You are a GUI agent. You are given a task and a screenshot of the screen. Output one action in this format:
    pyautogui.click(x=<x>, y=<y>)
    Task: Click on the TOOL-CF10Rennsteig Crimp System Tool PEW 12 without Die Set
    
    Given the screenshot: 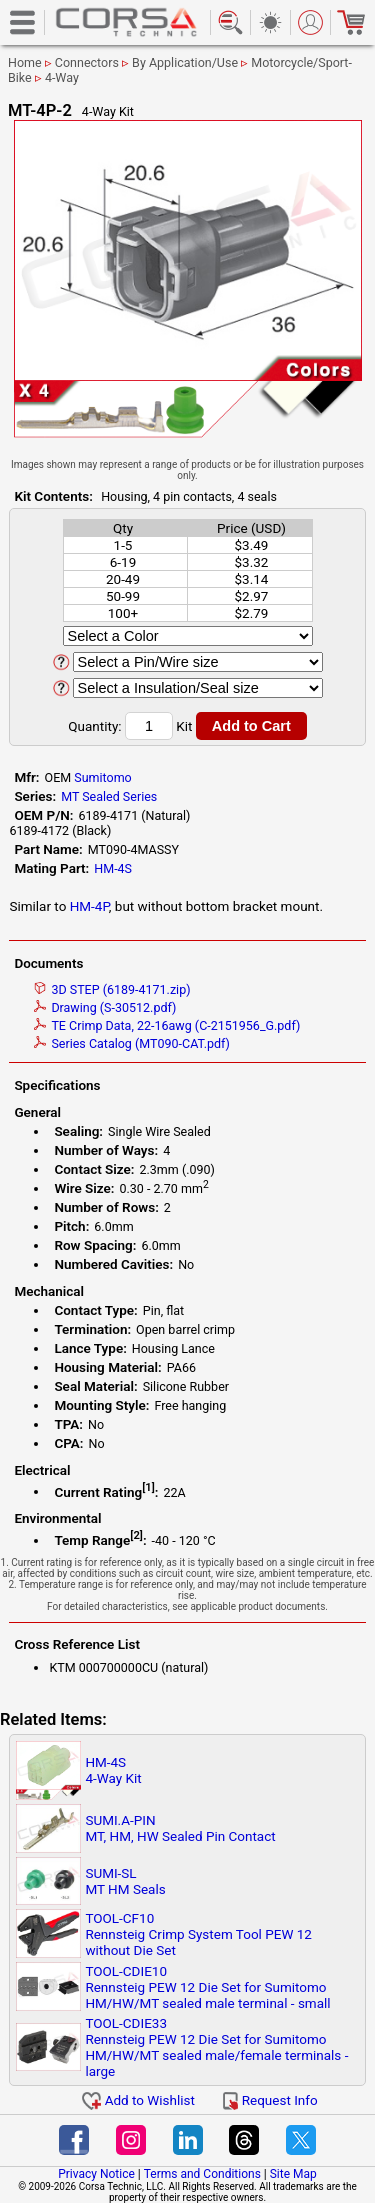 What is the action you would take?
    pyautogui.click(x=198, y=1934)
    